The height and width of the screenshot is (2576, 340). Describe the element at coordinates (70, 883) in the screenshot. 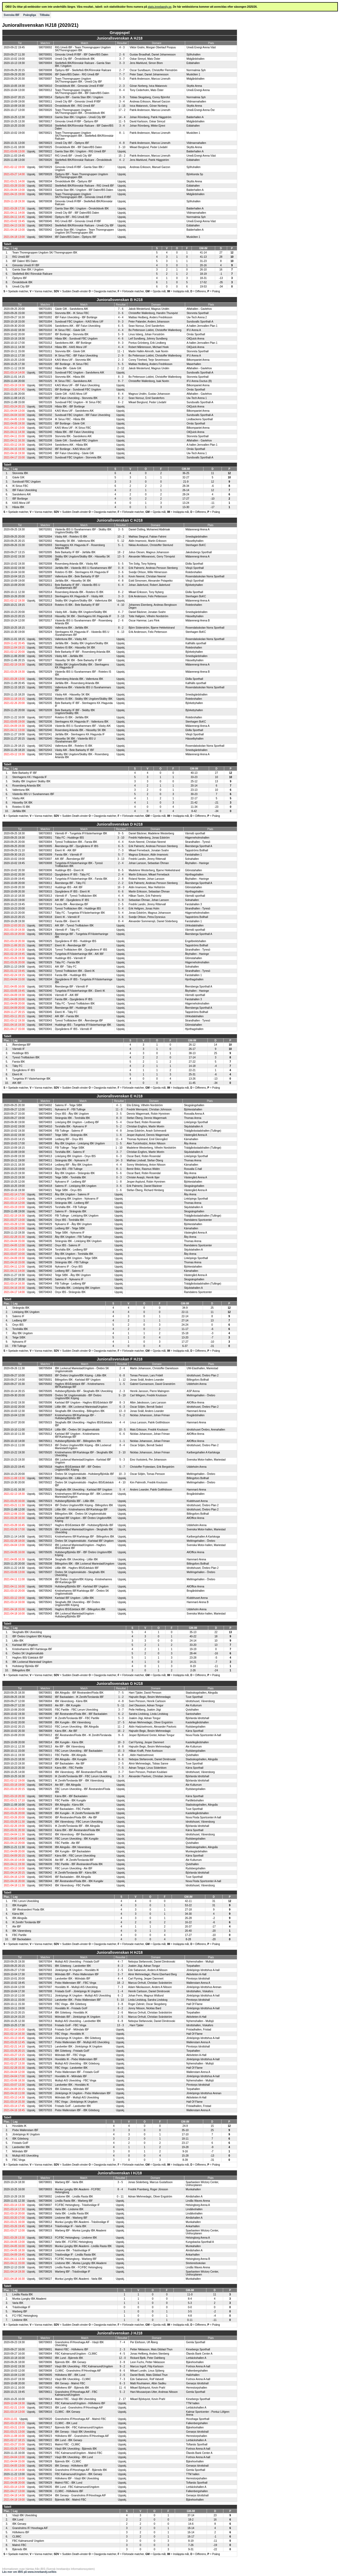

I see `Åkersberga IBF - Täby FC` at that location.